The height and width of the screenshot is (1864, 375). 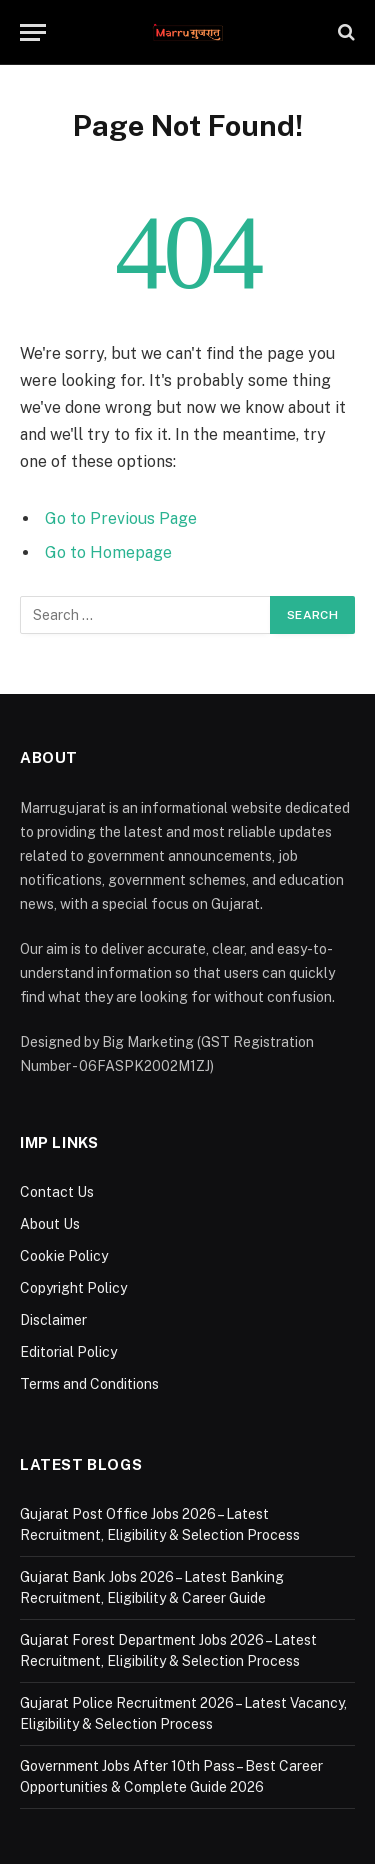 I want to click on Terms and Conditions, so click(x=89, y=1384).